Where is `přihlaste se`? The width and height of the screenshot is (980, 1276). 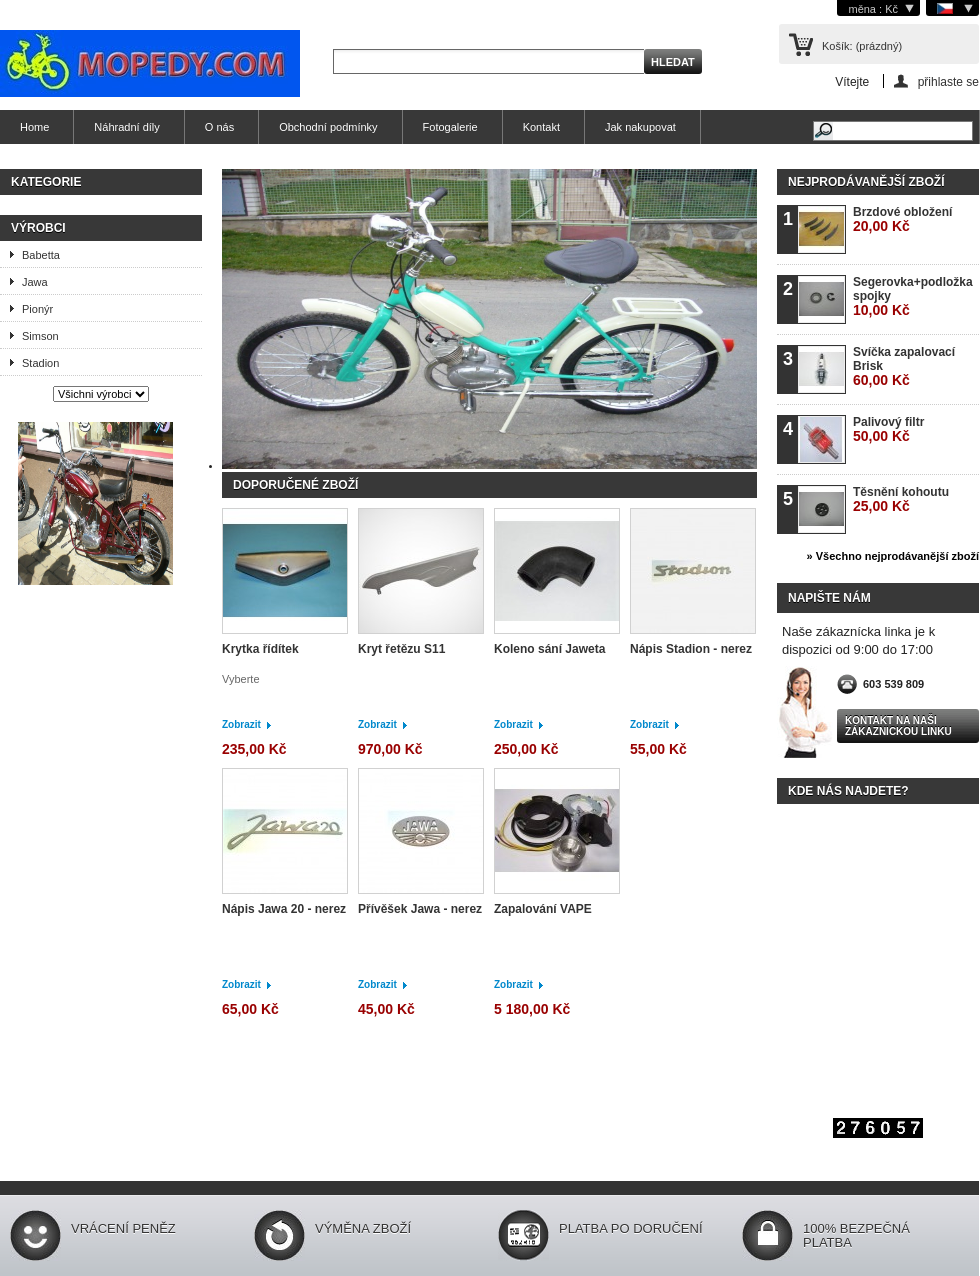
přihlaste se is located at coordinates (948, 81).